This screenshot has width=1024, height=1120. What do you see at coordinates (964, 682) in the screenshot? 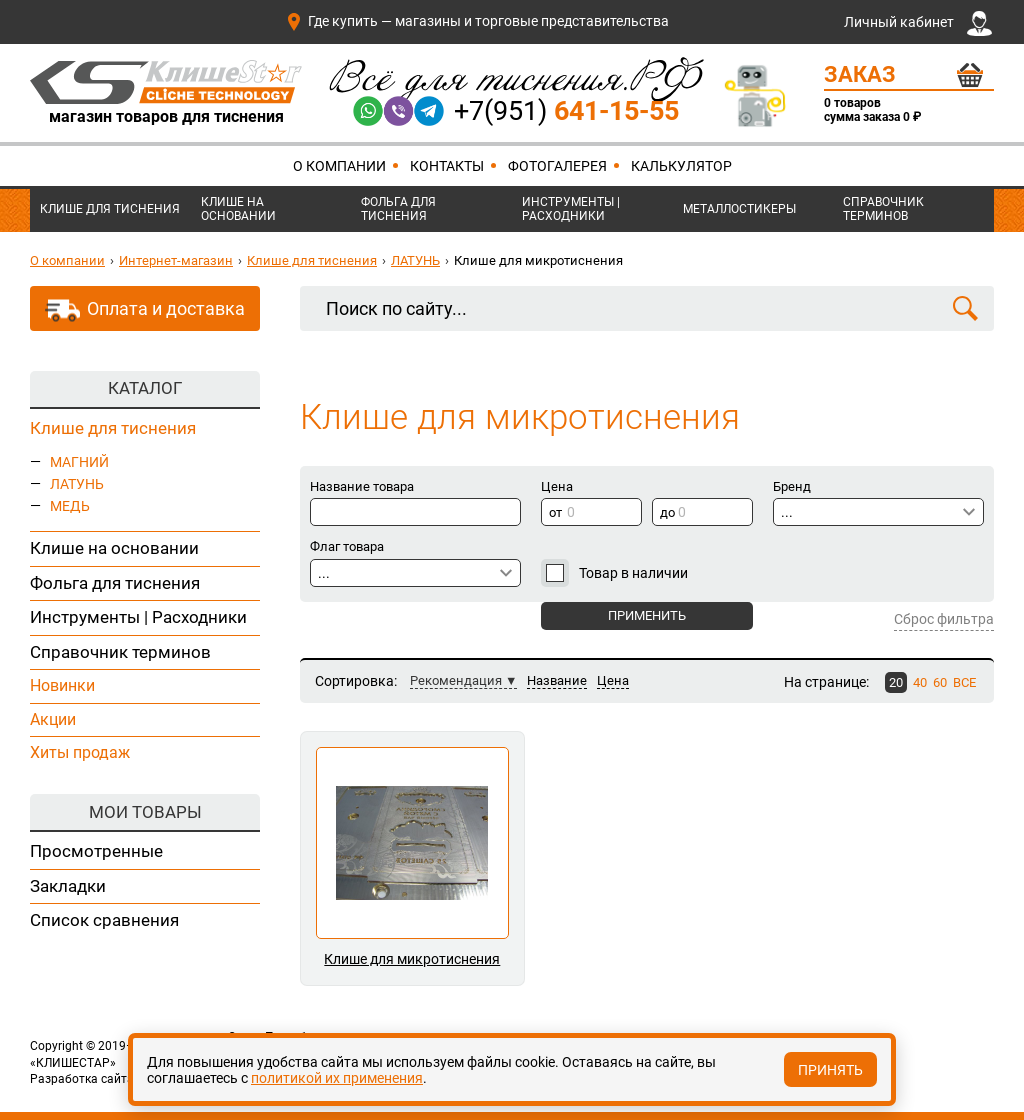
I see `ВСЕ` at bounding box center [964, 682].